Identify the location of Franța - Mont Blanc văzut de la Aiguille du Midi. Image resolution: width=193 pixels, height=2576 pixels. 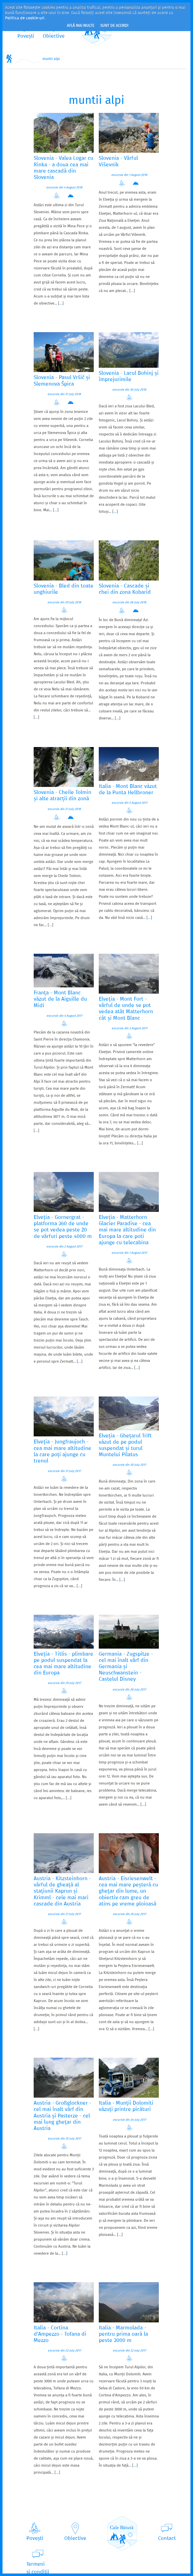
(60, 999).